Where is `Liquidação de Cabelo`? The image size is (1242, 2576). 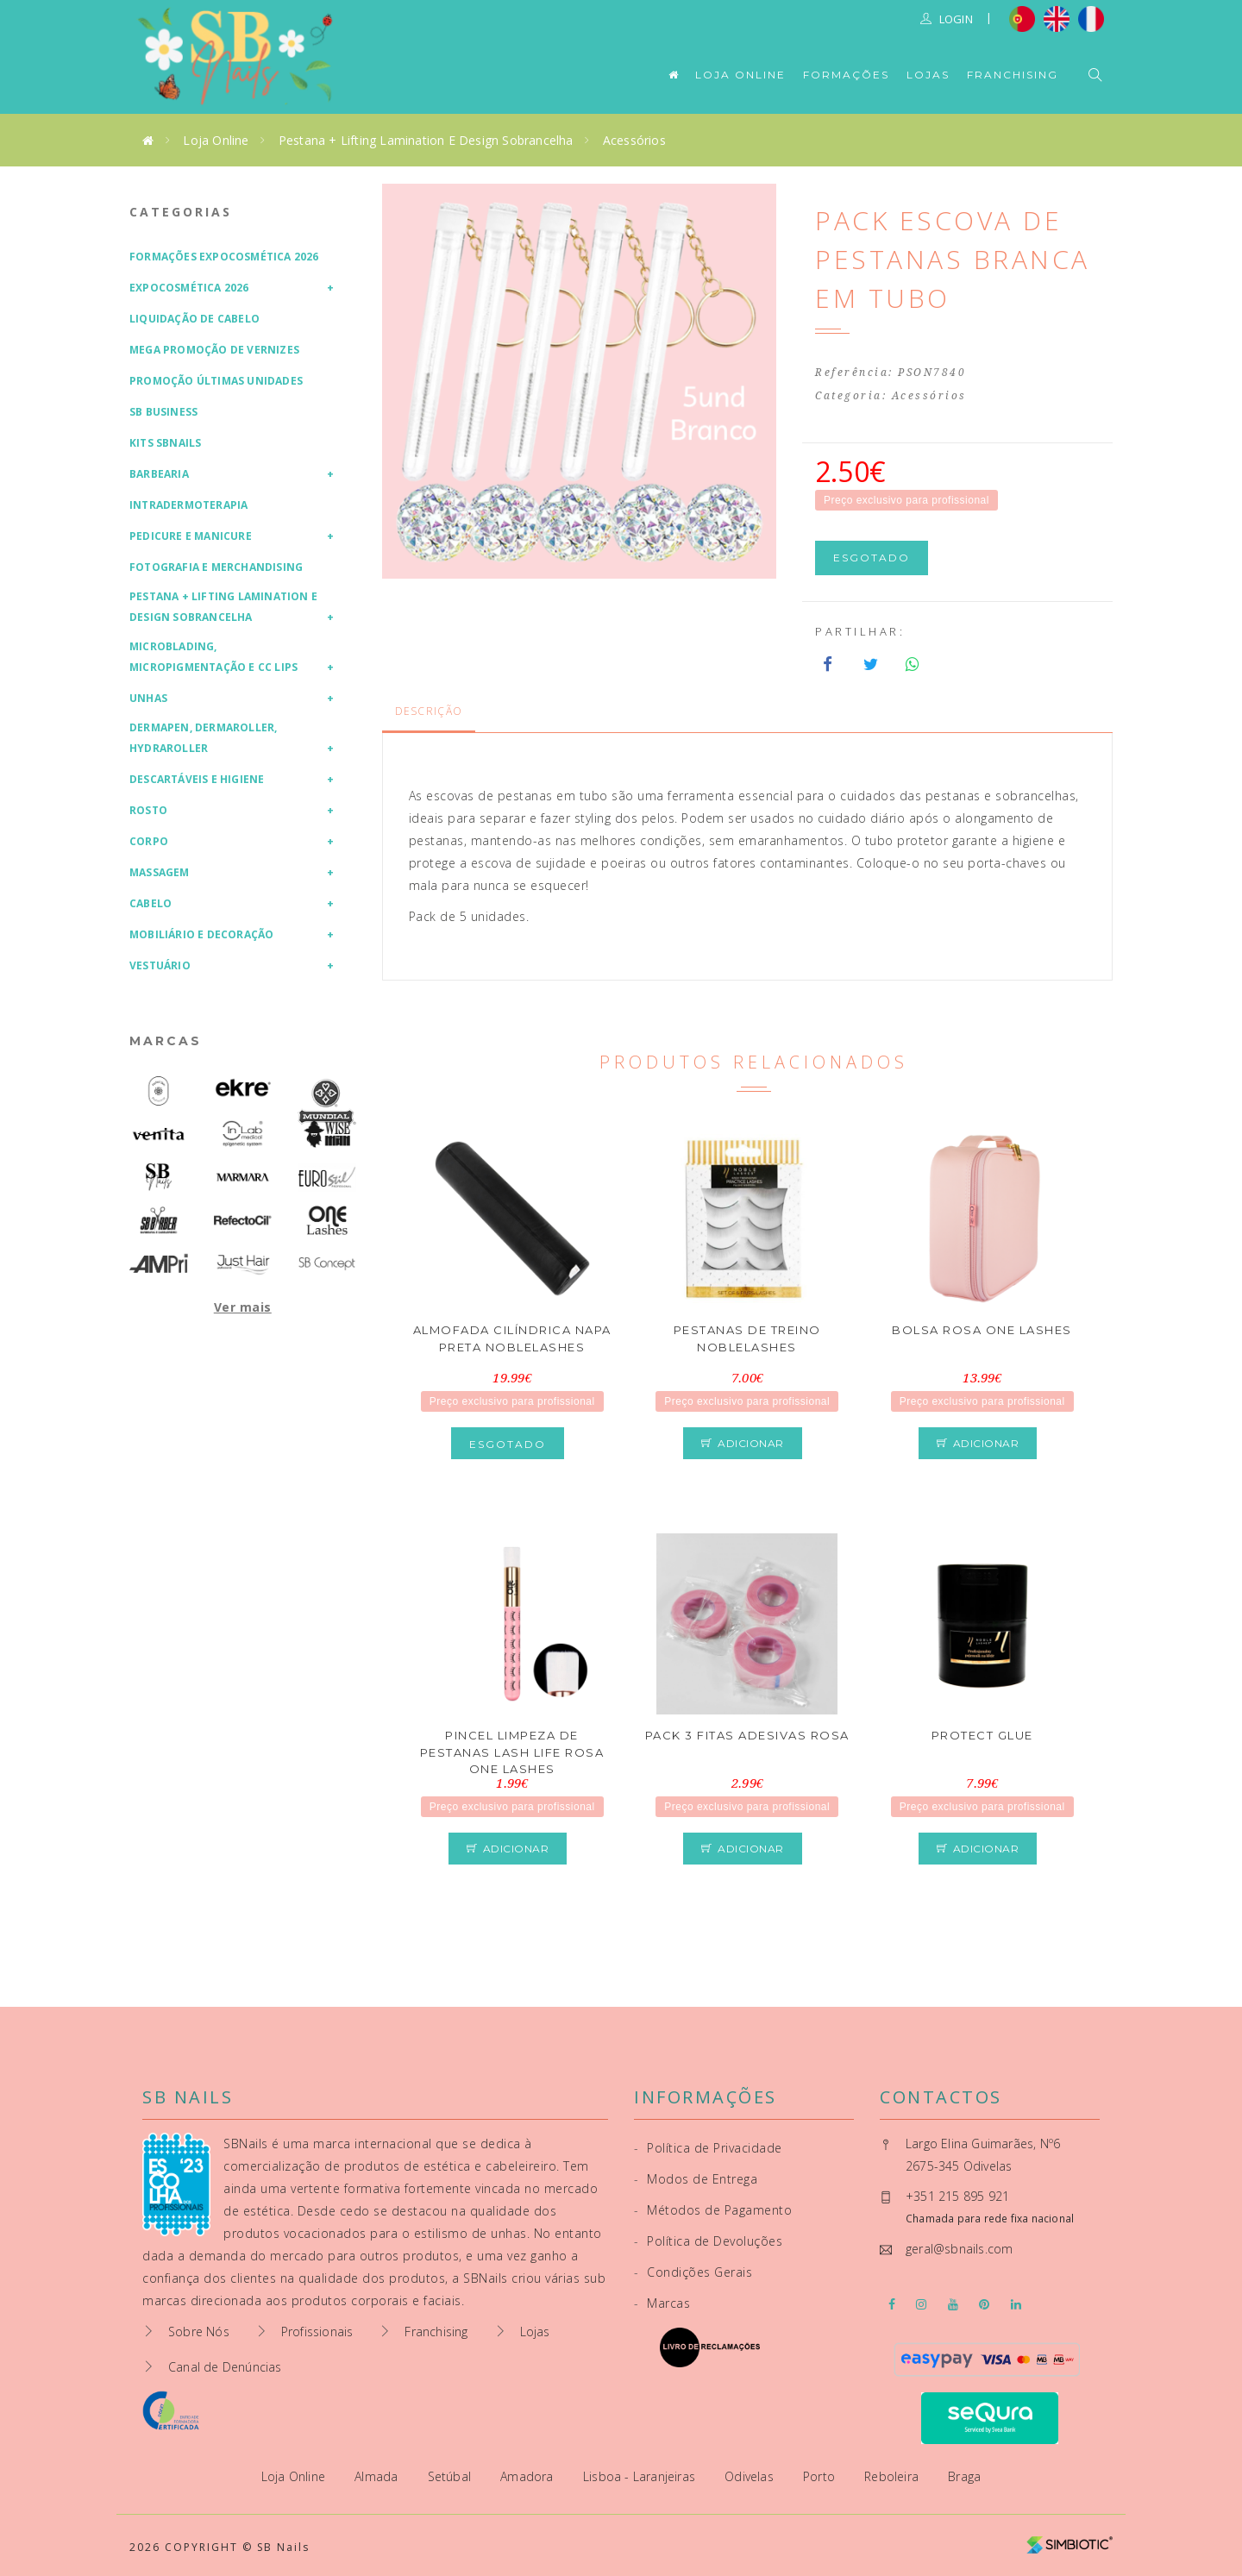
Liquidação de Cabelo is located at coordinates (194, 318).